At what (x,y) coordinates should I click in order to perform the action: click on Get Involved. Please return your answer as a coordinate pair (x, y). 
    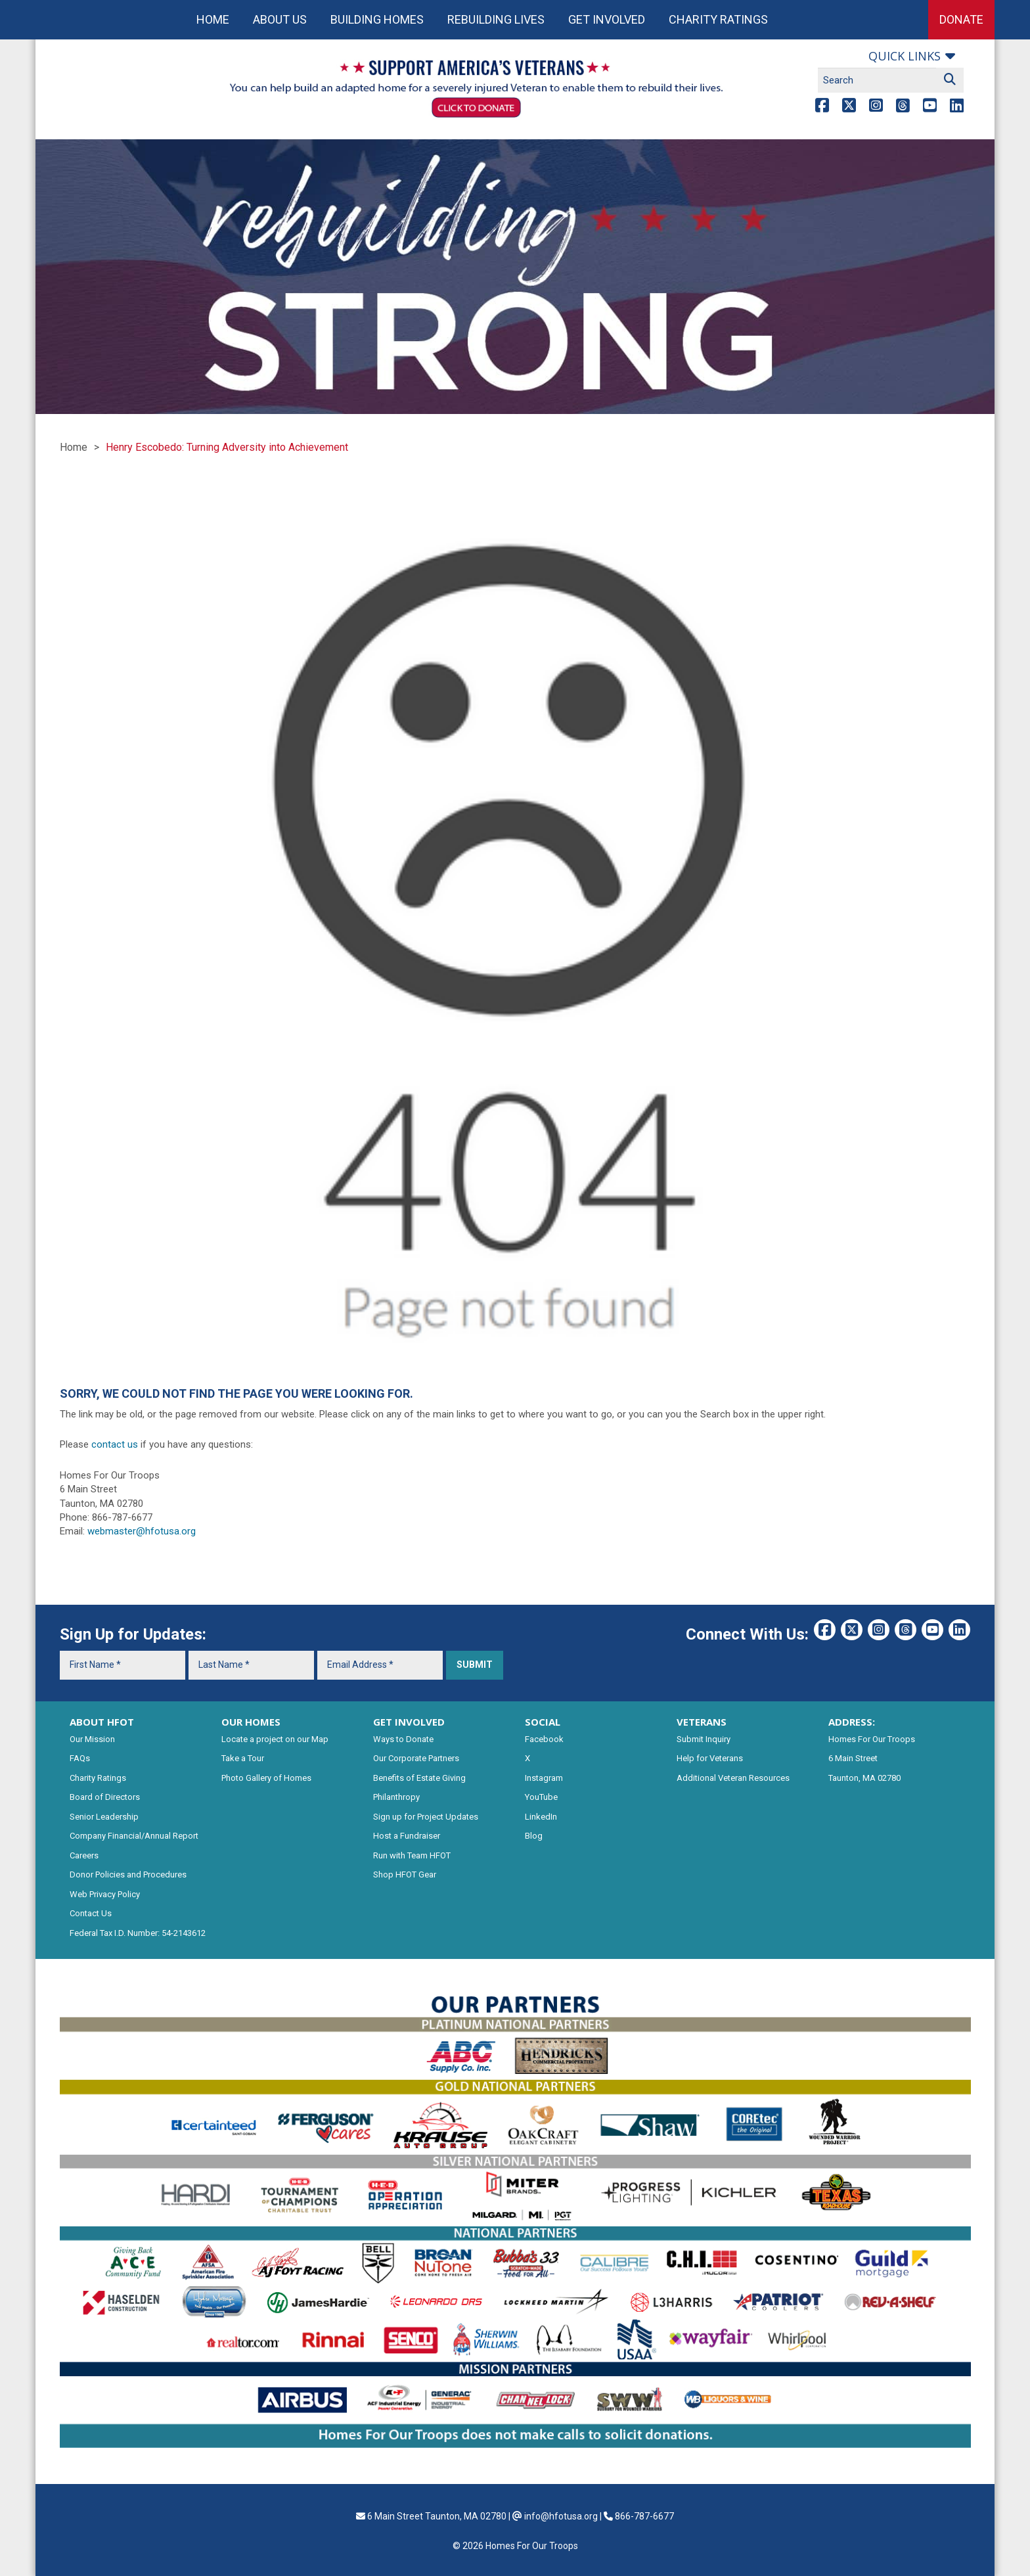
    Looking at the image, I should click on (606, 19).